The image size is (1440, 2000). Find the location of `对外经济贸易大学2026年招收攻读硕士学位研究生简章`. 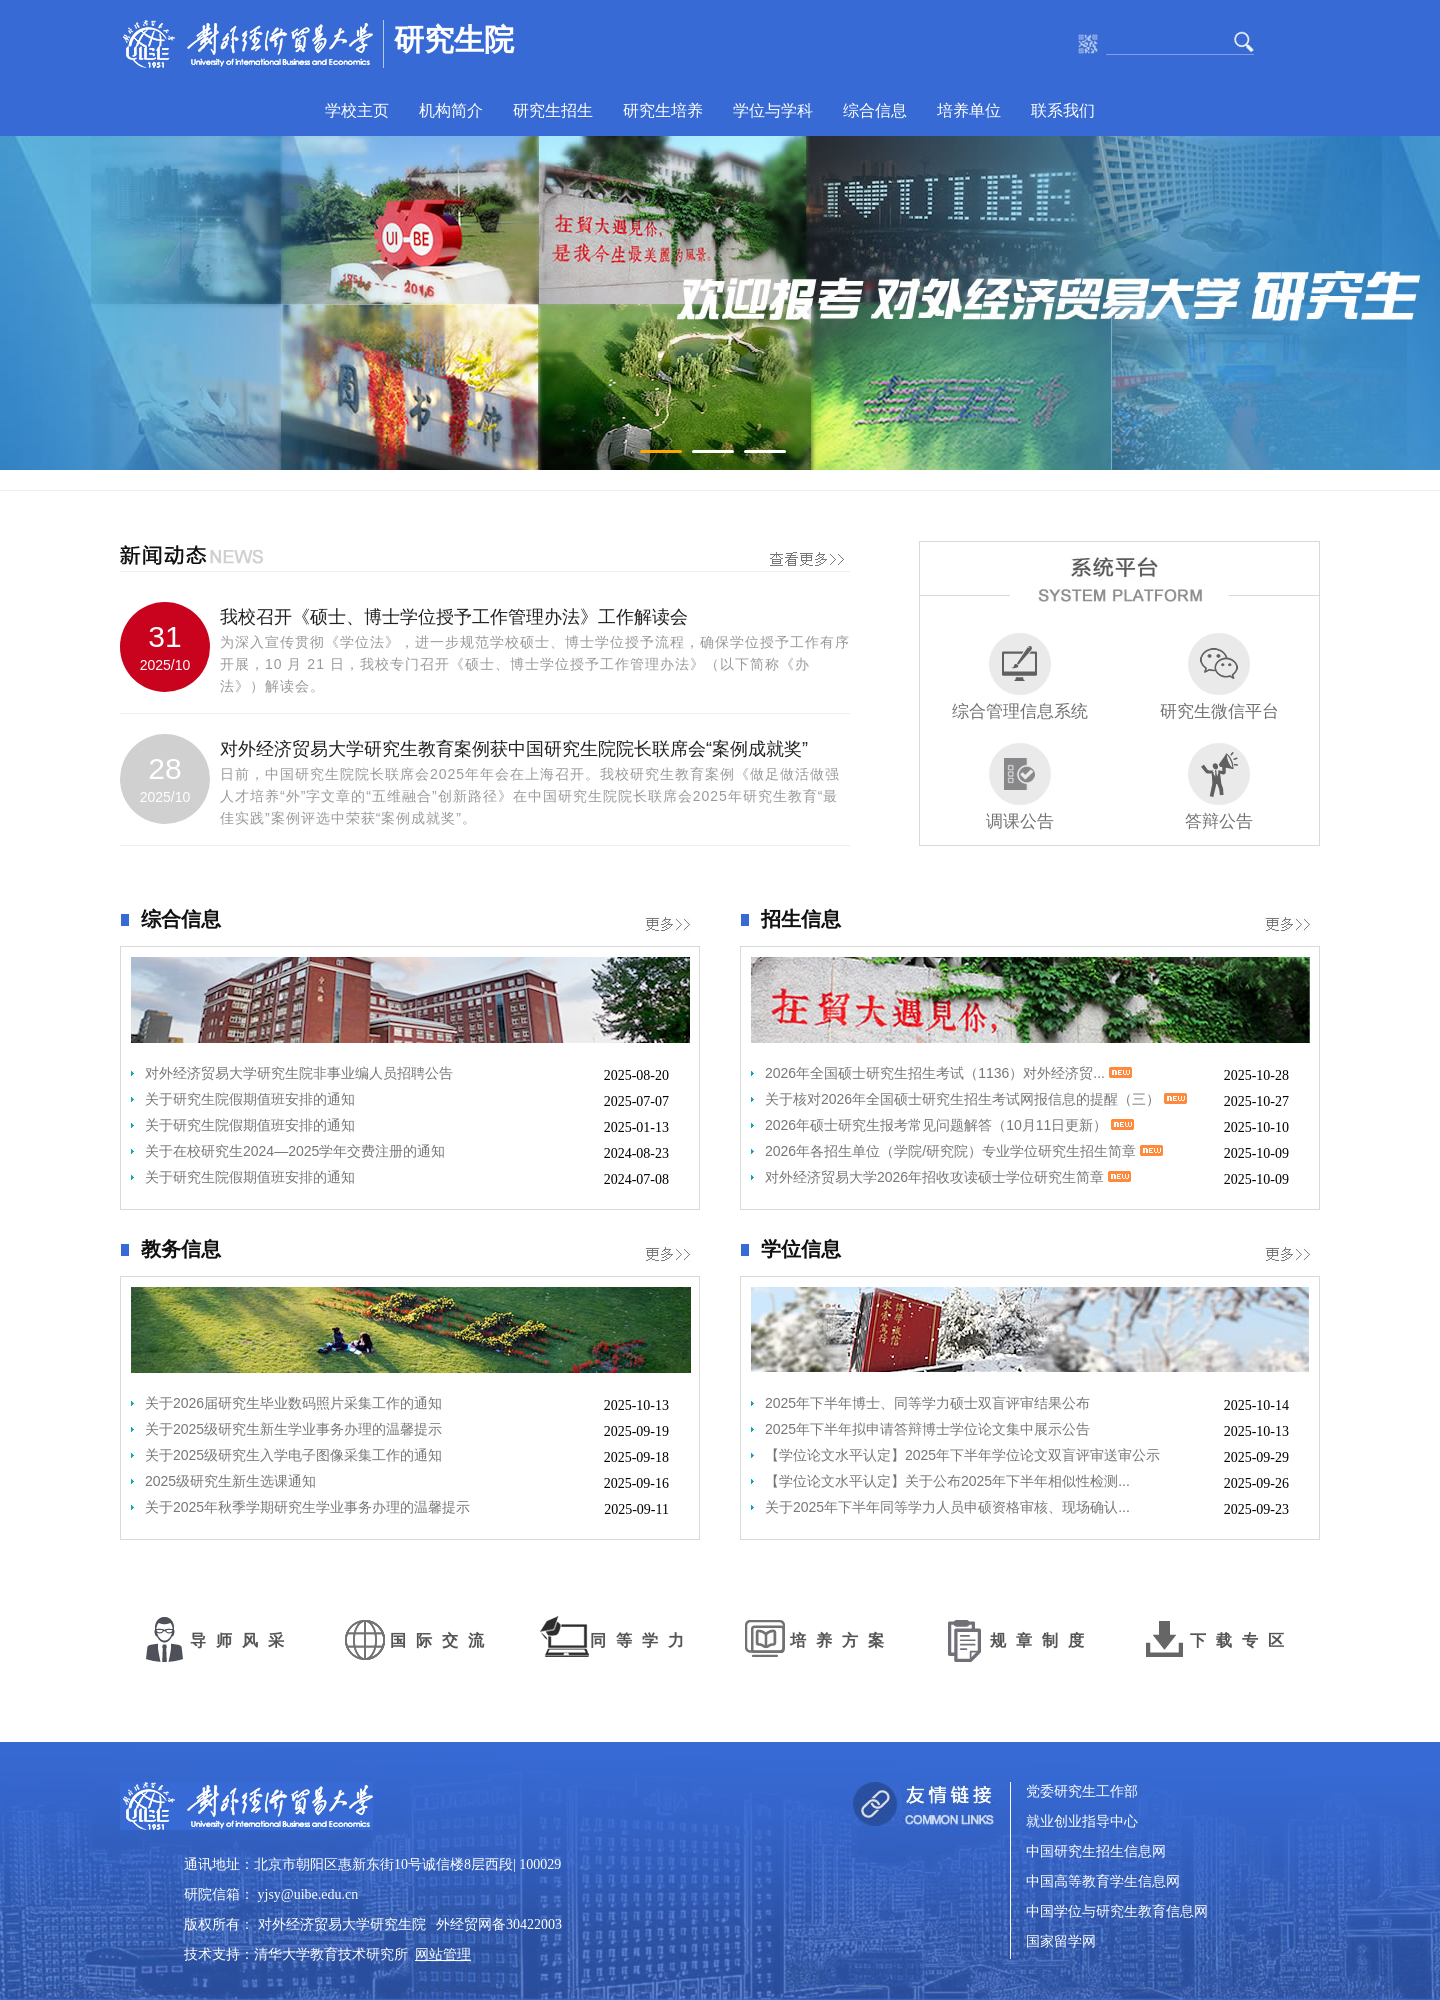

对外经济贸易大学2026年招收攻读硕士学位研究生简章 is located at coordinates (948, 1177).